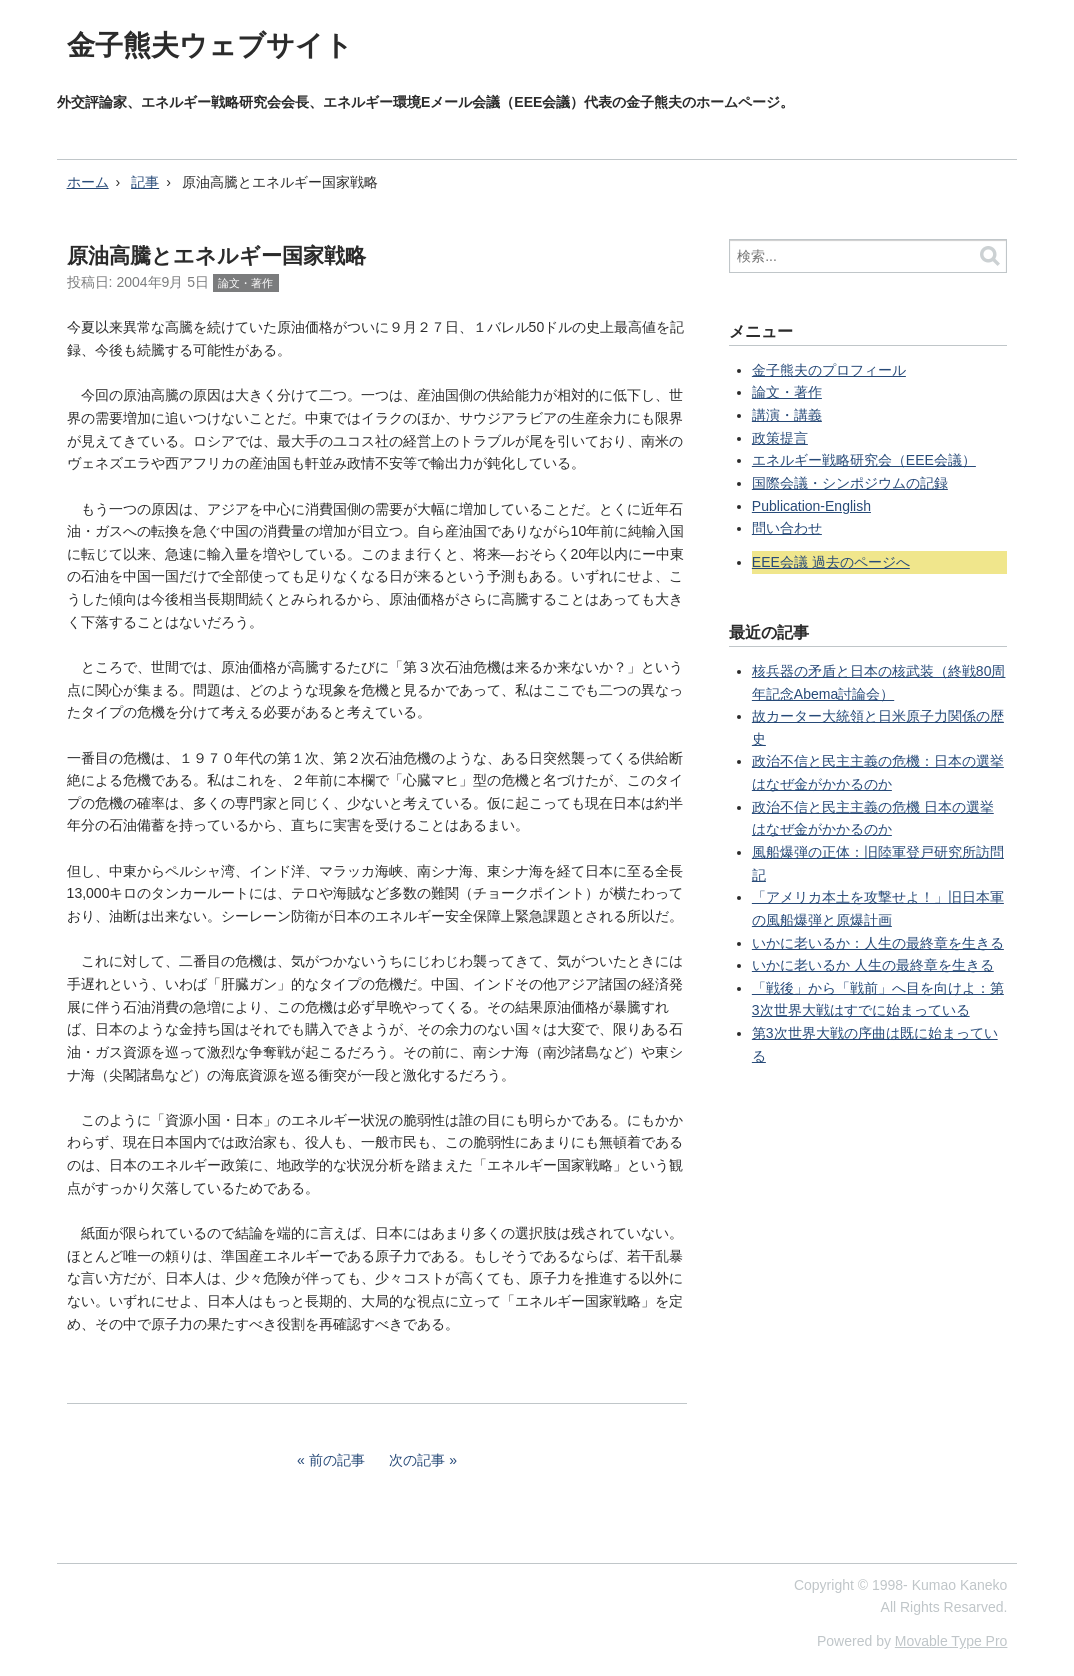  Describe the element at coordinates (88, 182) in the screenshot. I see `ホーム` at that location.